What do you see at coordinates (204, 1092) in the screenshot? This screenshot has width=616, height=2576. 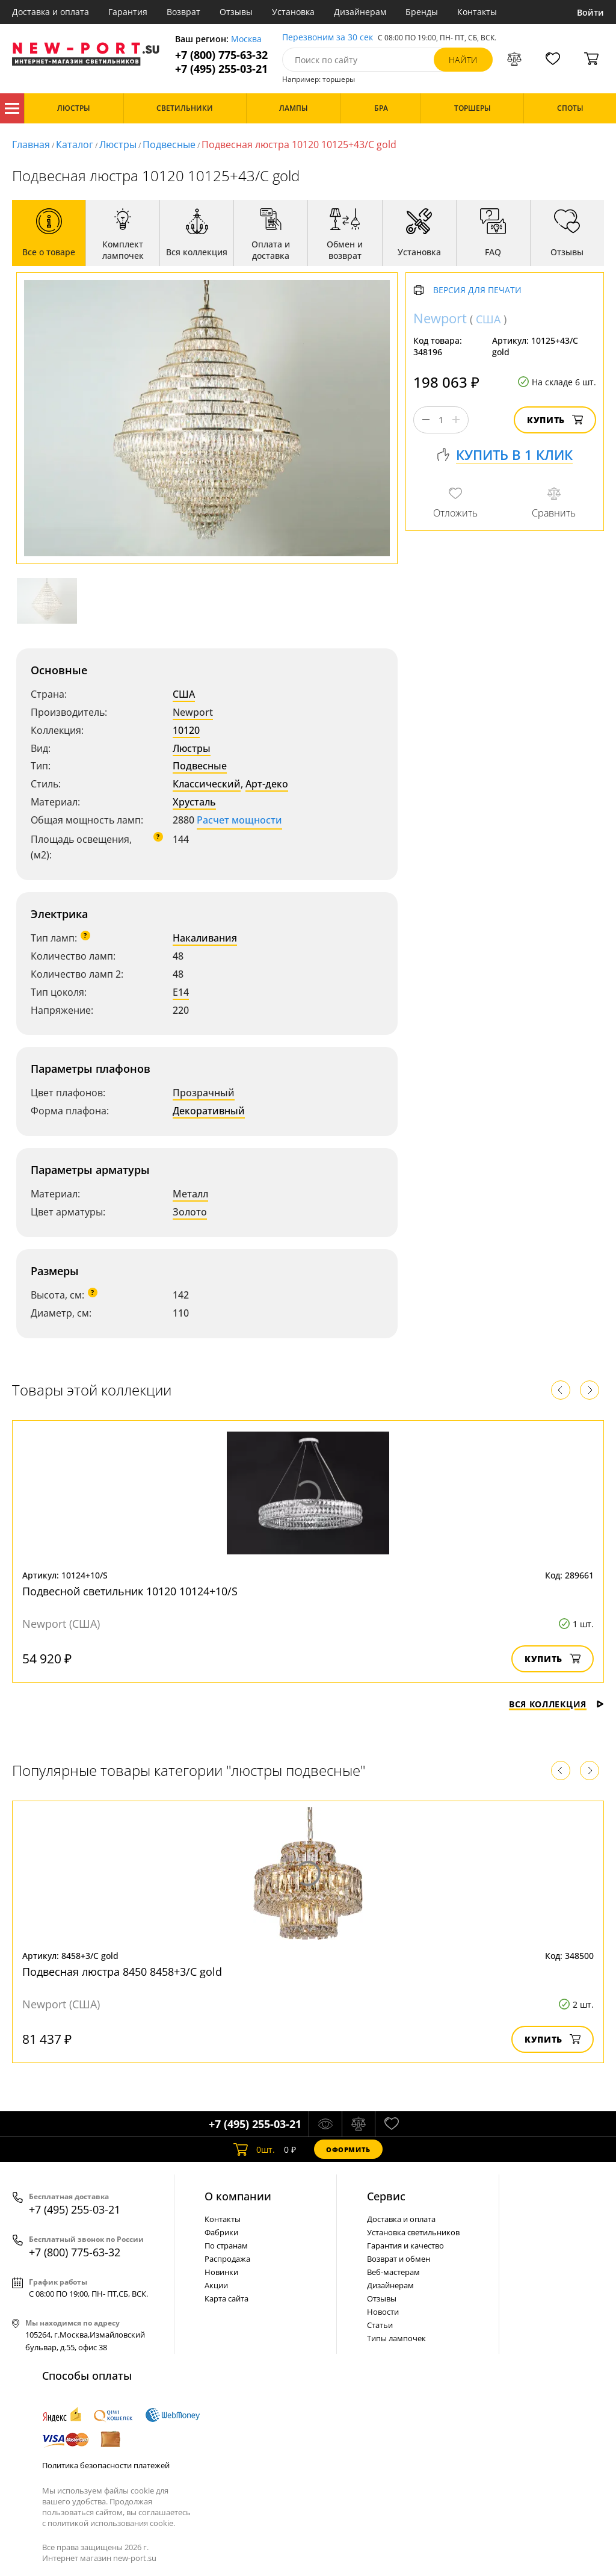 I see `Прозрачный` at bounding box center [204, 1092].